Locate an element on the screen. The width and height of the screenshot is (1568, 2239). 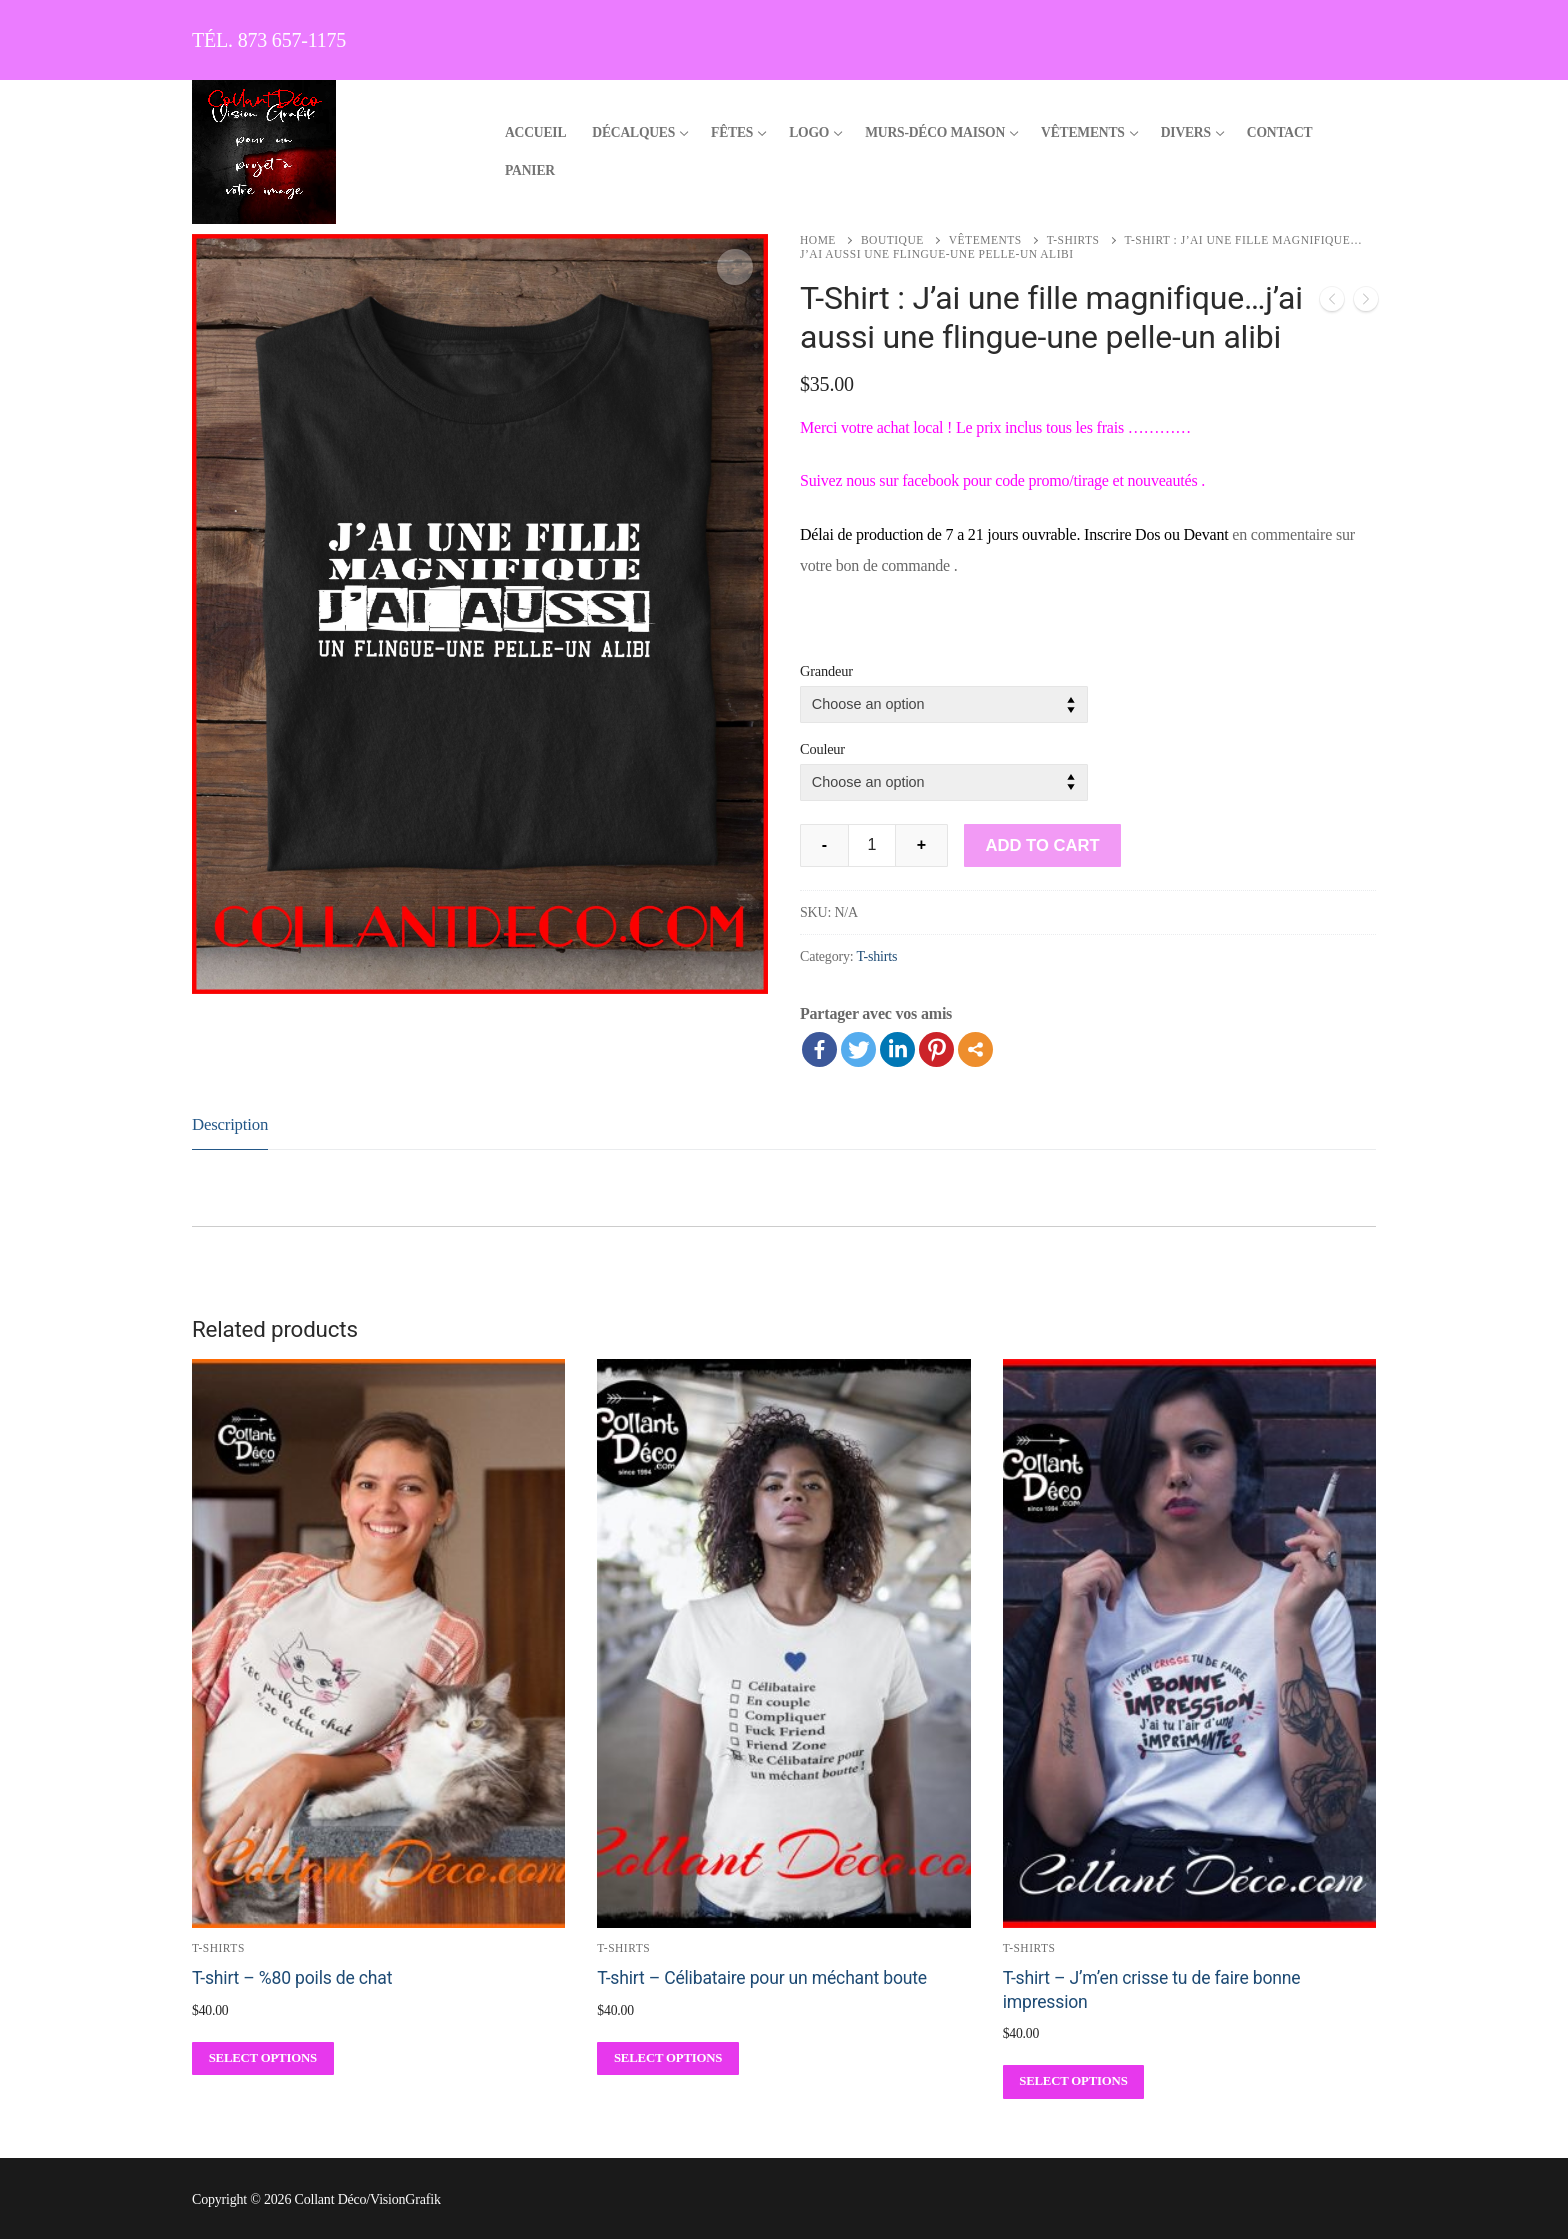
Home is located at coordinates (818, 240).